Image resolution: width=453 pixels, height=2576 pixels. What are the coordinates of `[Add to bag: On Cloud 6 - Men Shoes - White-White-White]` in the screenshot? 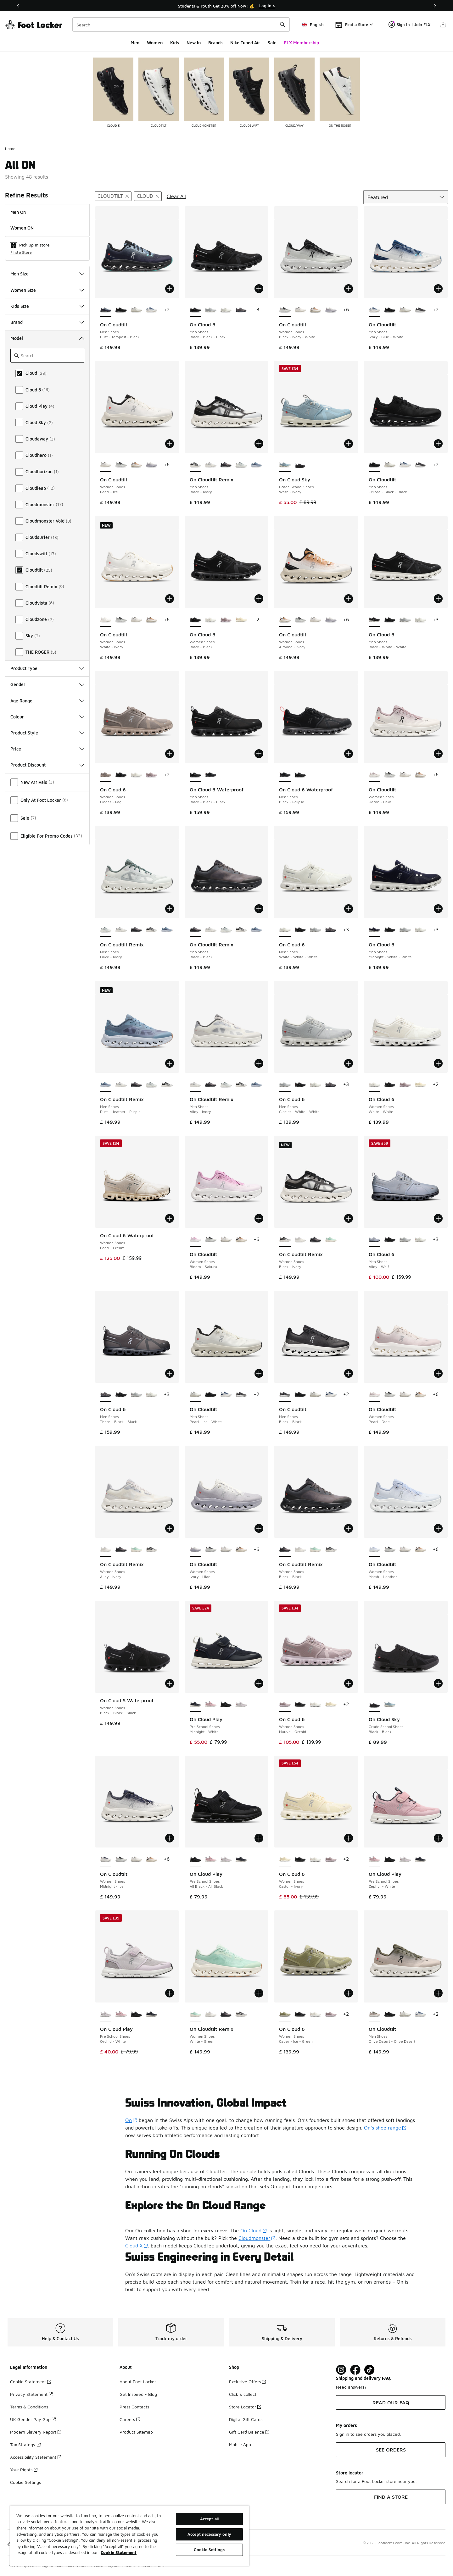 It's located at (348, 908).